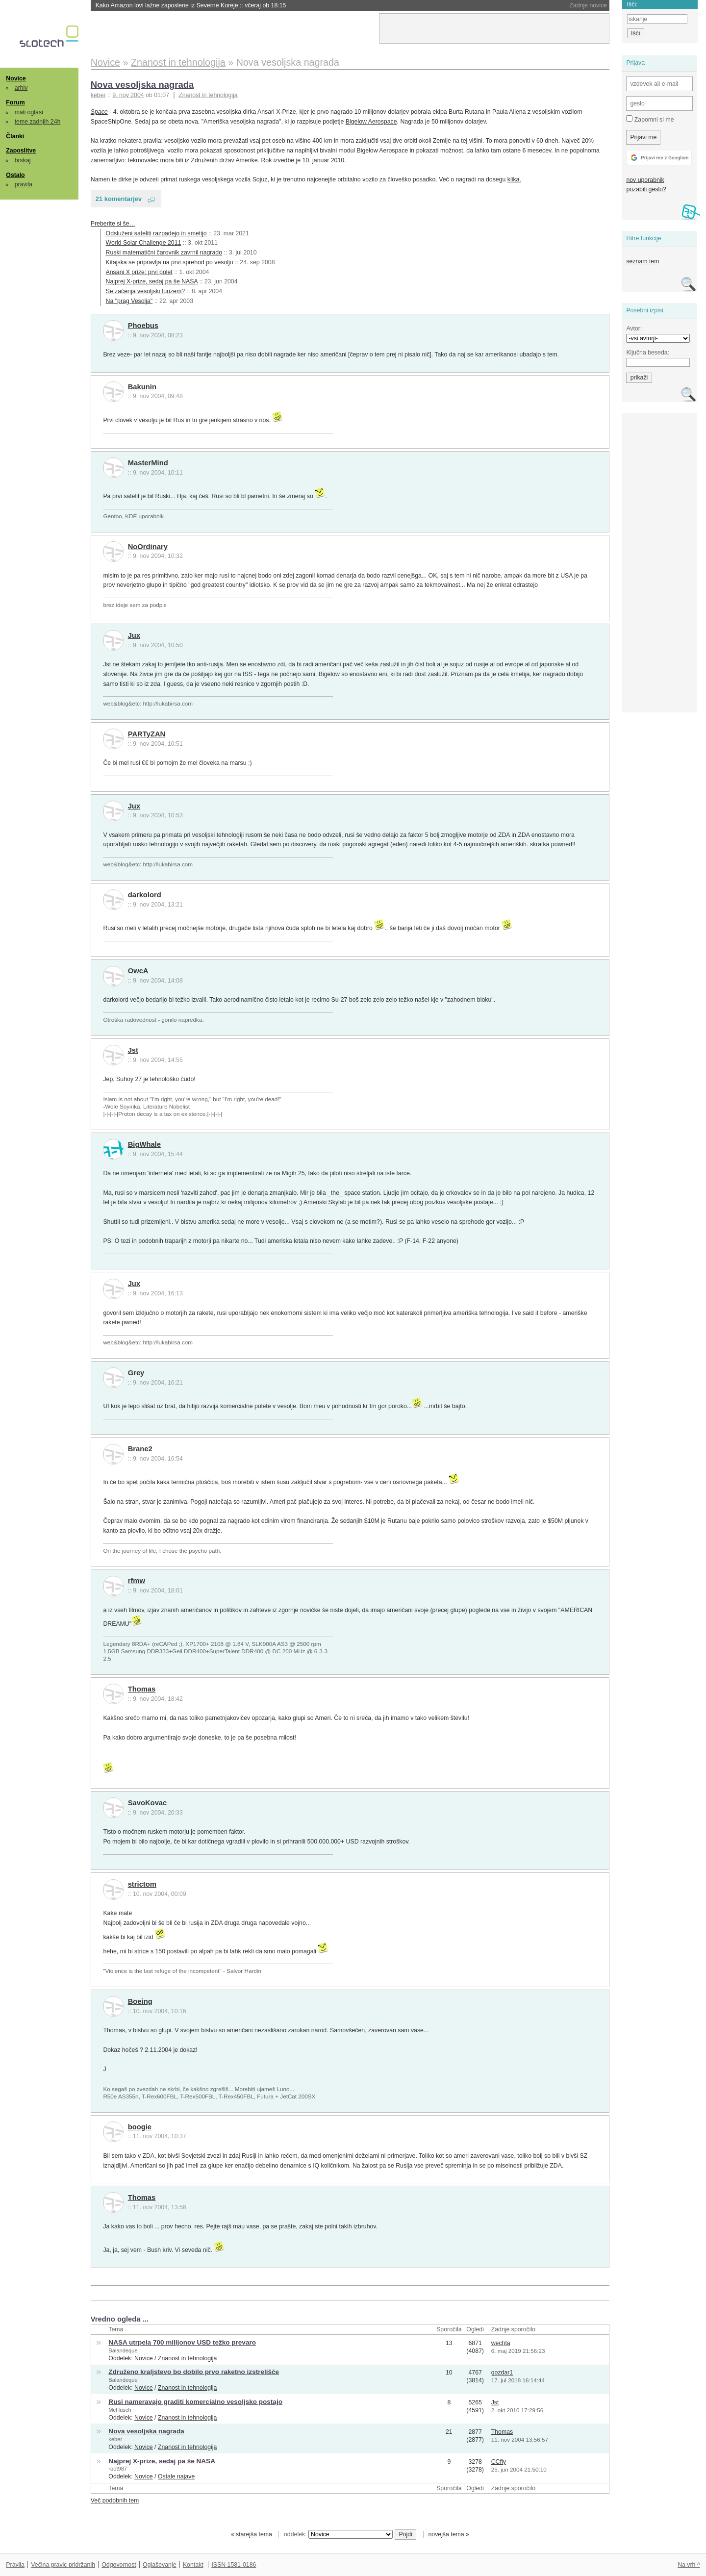  I want to click on 21 komentarjev, so click(119, 198).